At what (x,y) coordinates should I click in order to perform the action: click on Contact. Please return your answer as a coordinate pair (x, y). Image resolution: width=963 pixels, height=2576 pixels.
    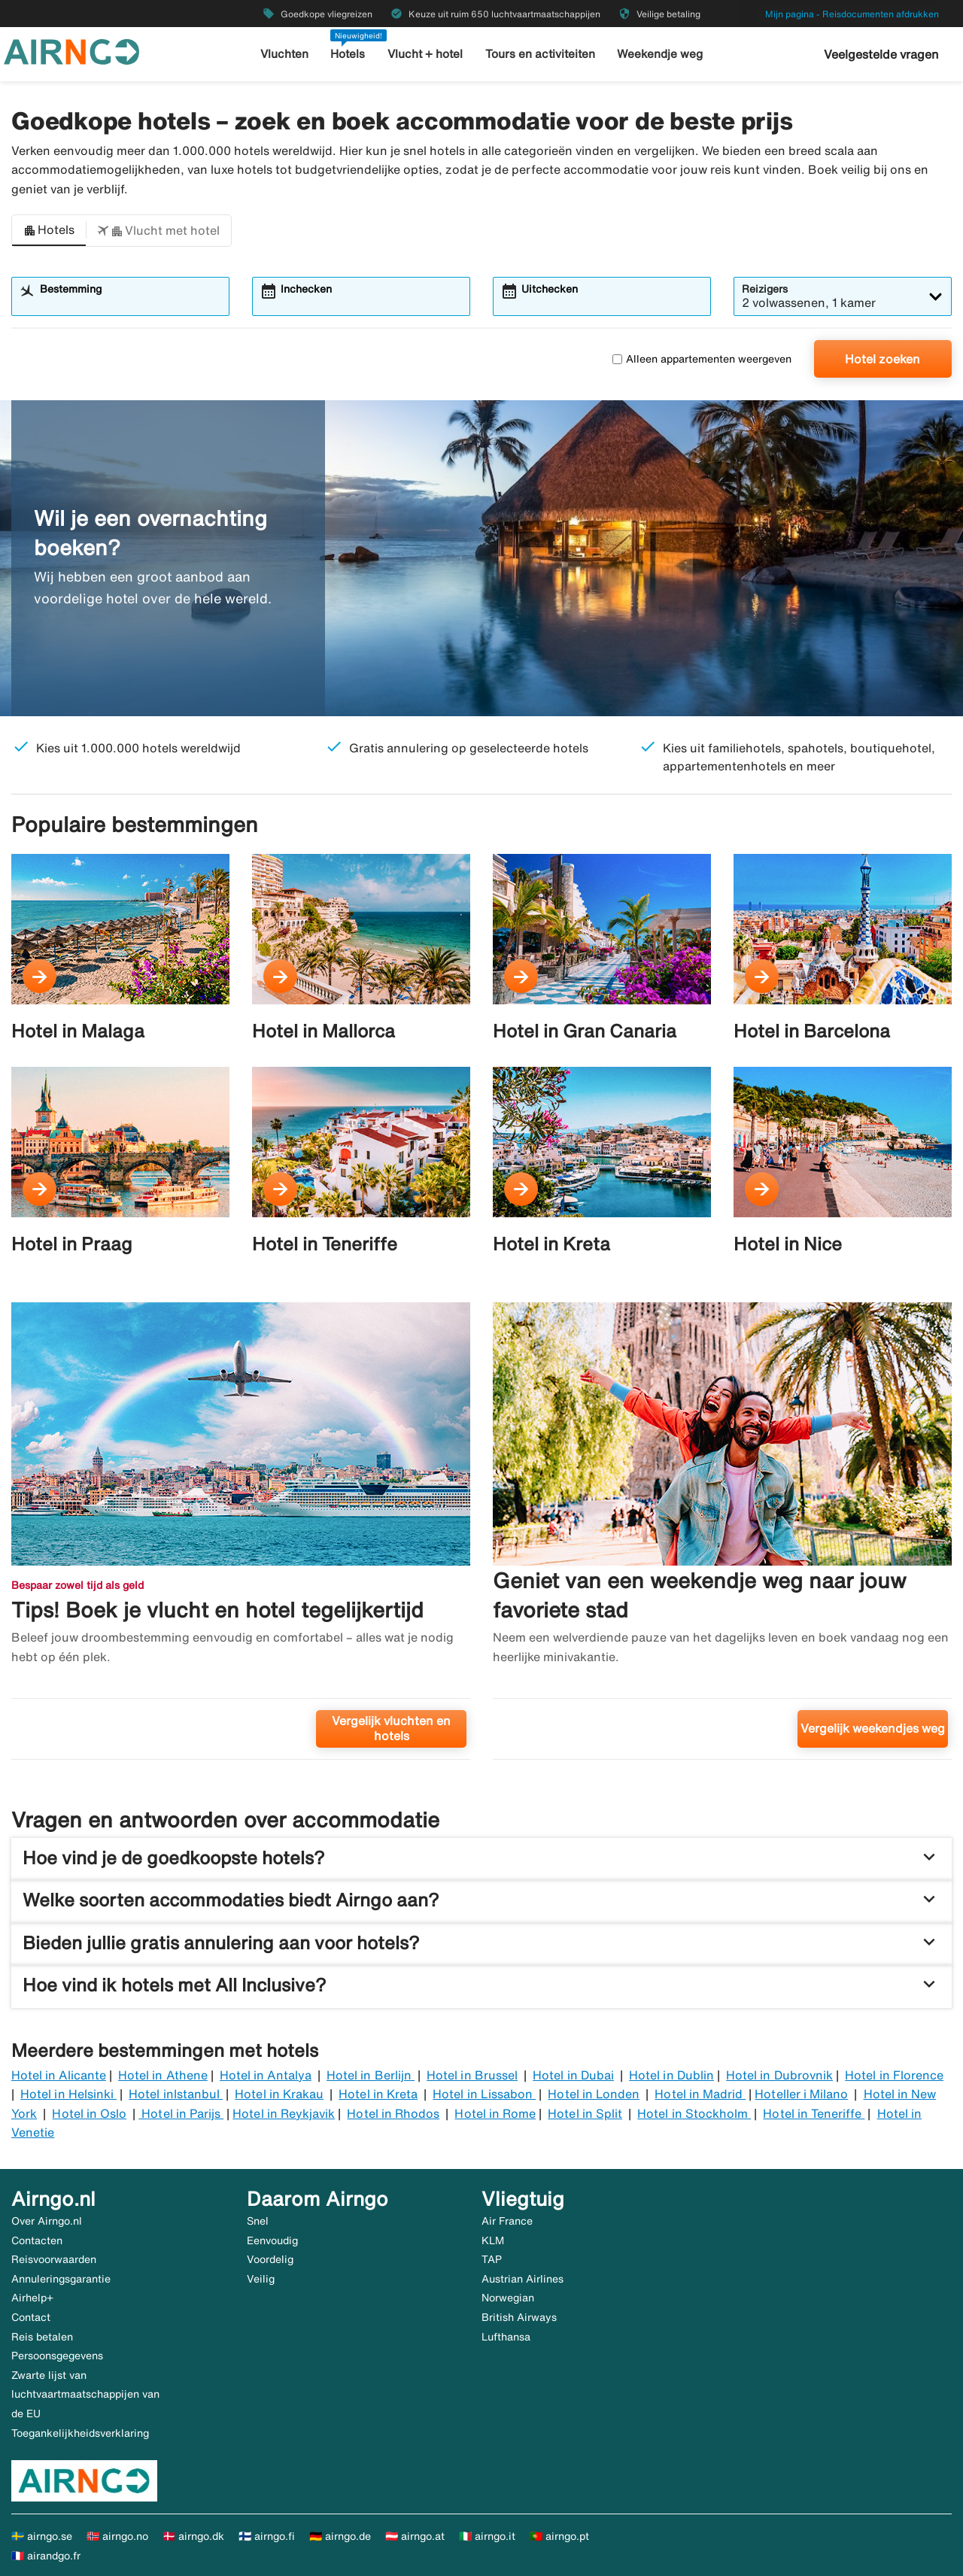
    Looking at the image, I should click on (30, 2317).